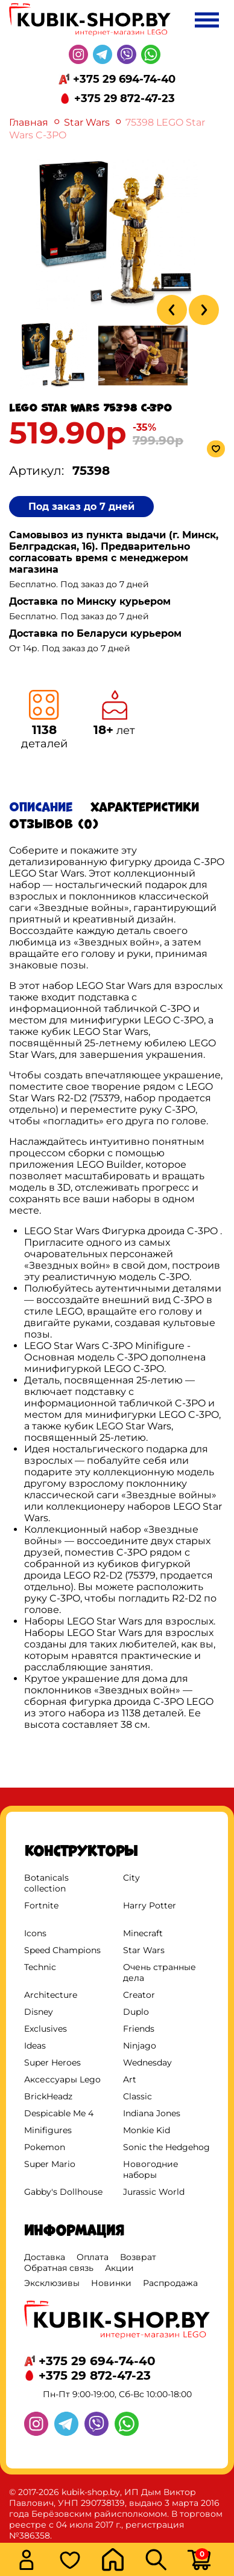 This screenshot has width=234, height=2576. Describe the element at coordinates (159, 1972) in the screenshot. I see `Очень странные дела` at that location.